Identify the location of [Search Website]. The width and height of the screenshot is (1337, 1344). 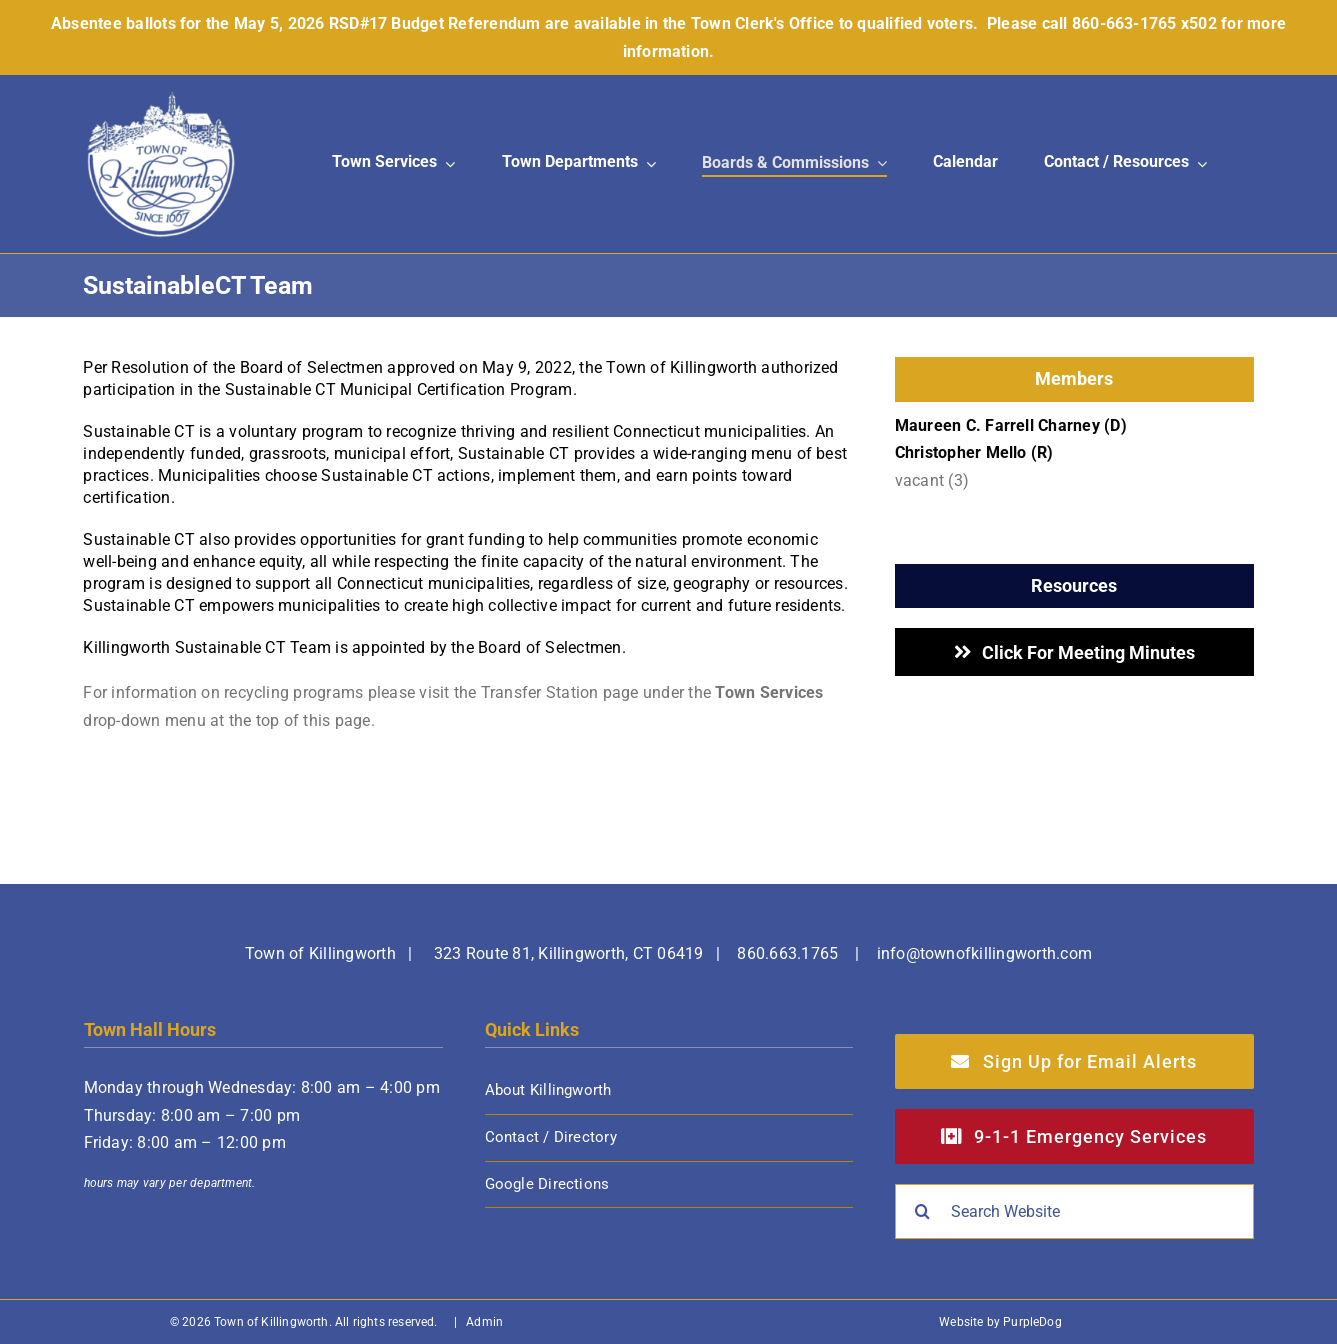
(1074, 1211).